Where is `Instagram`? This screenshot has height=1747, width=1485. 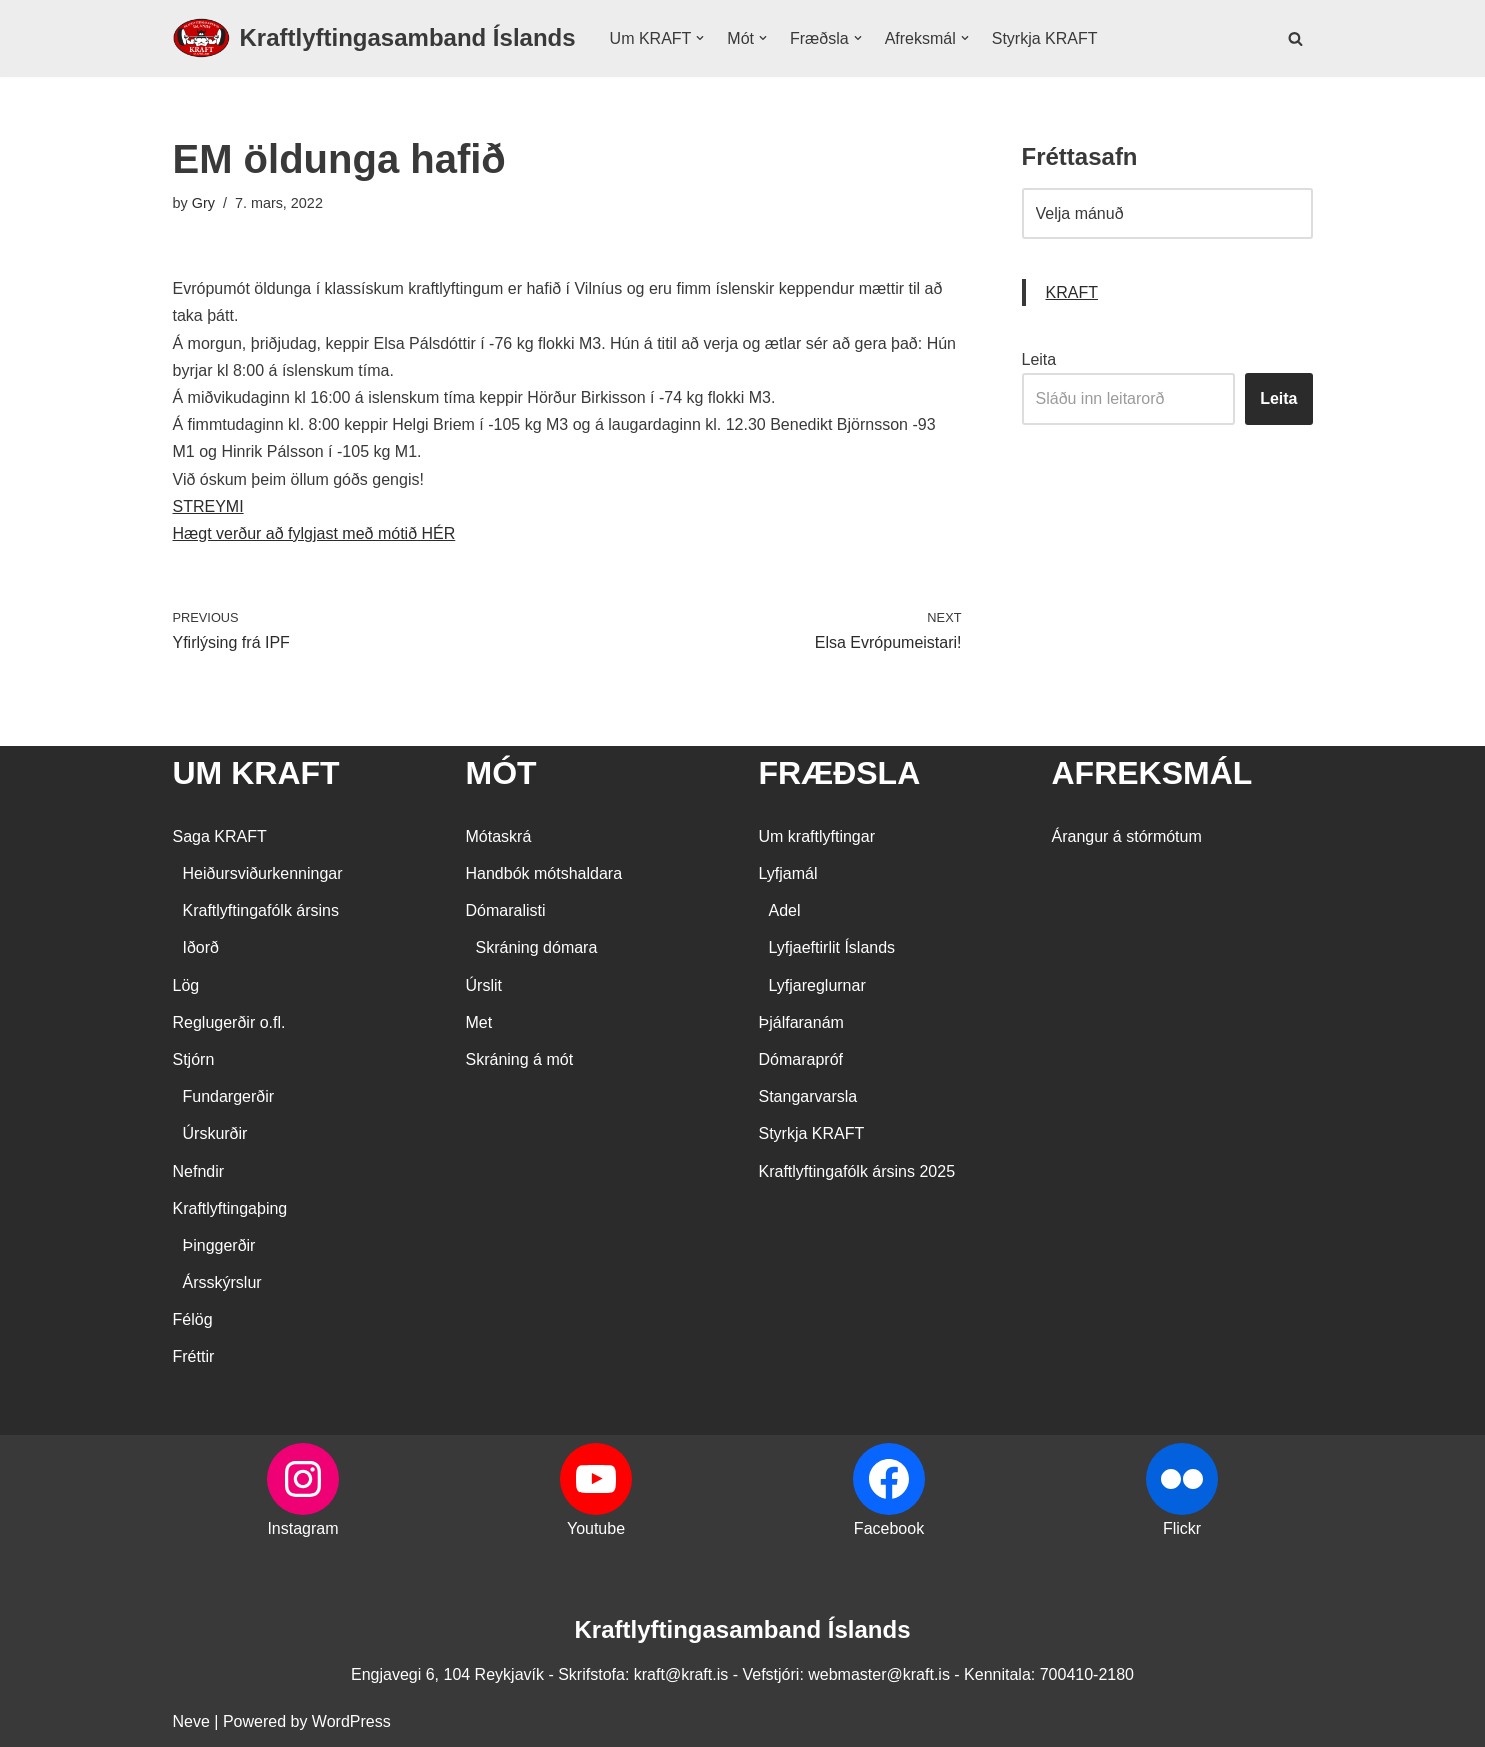 Instagram is located at coordinates (302, 1528).